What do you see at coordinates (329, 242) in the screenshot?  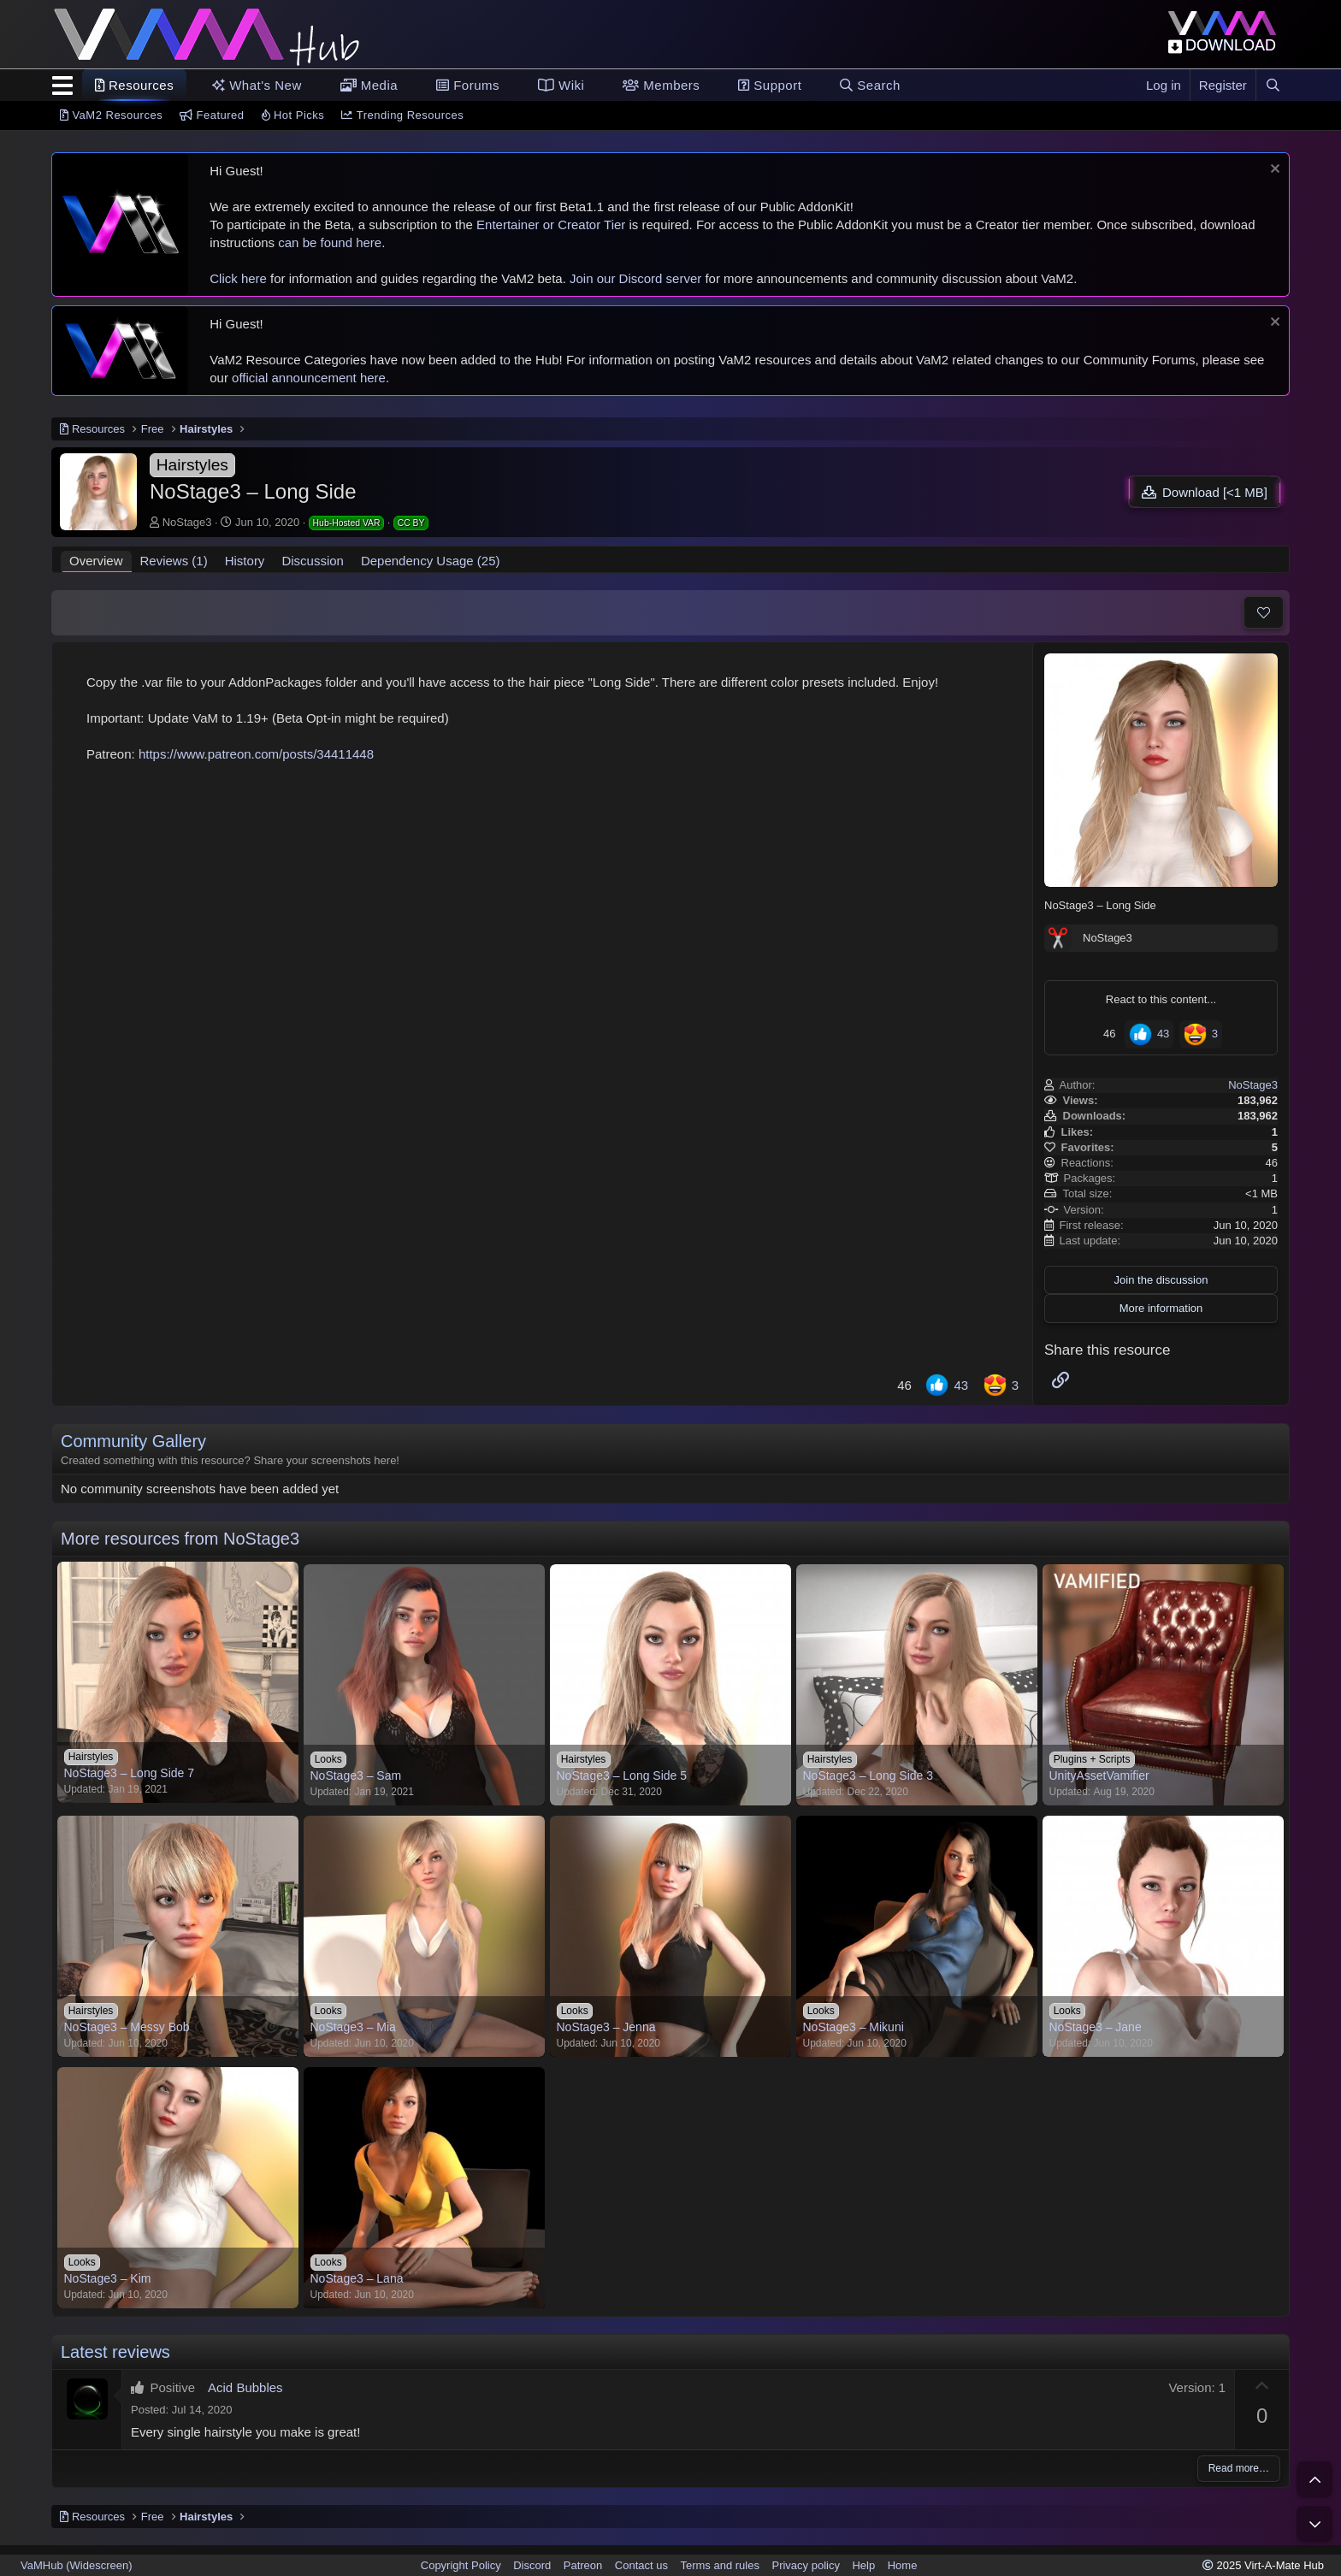 I see `can be found here` at bounding box center [329, 242].